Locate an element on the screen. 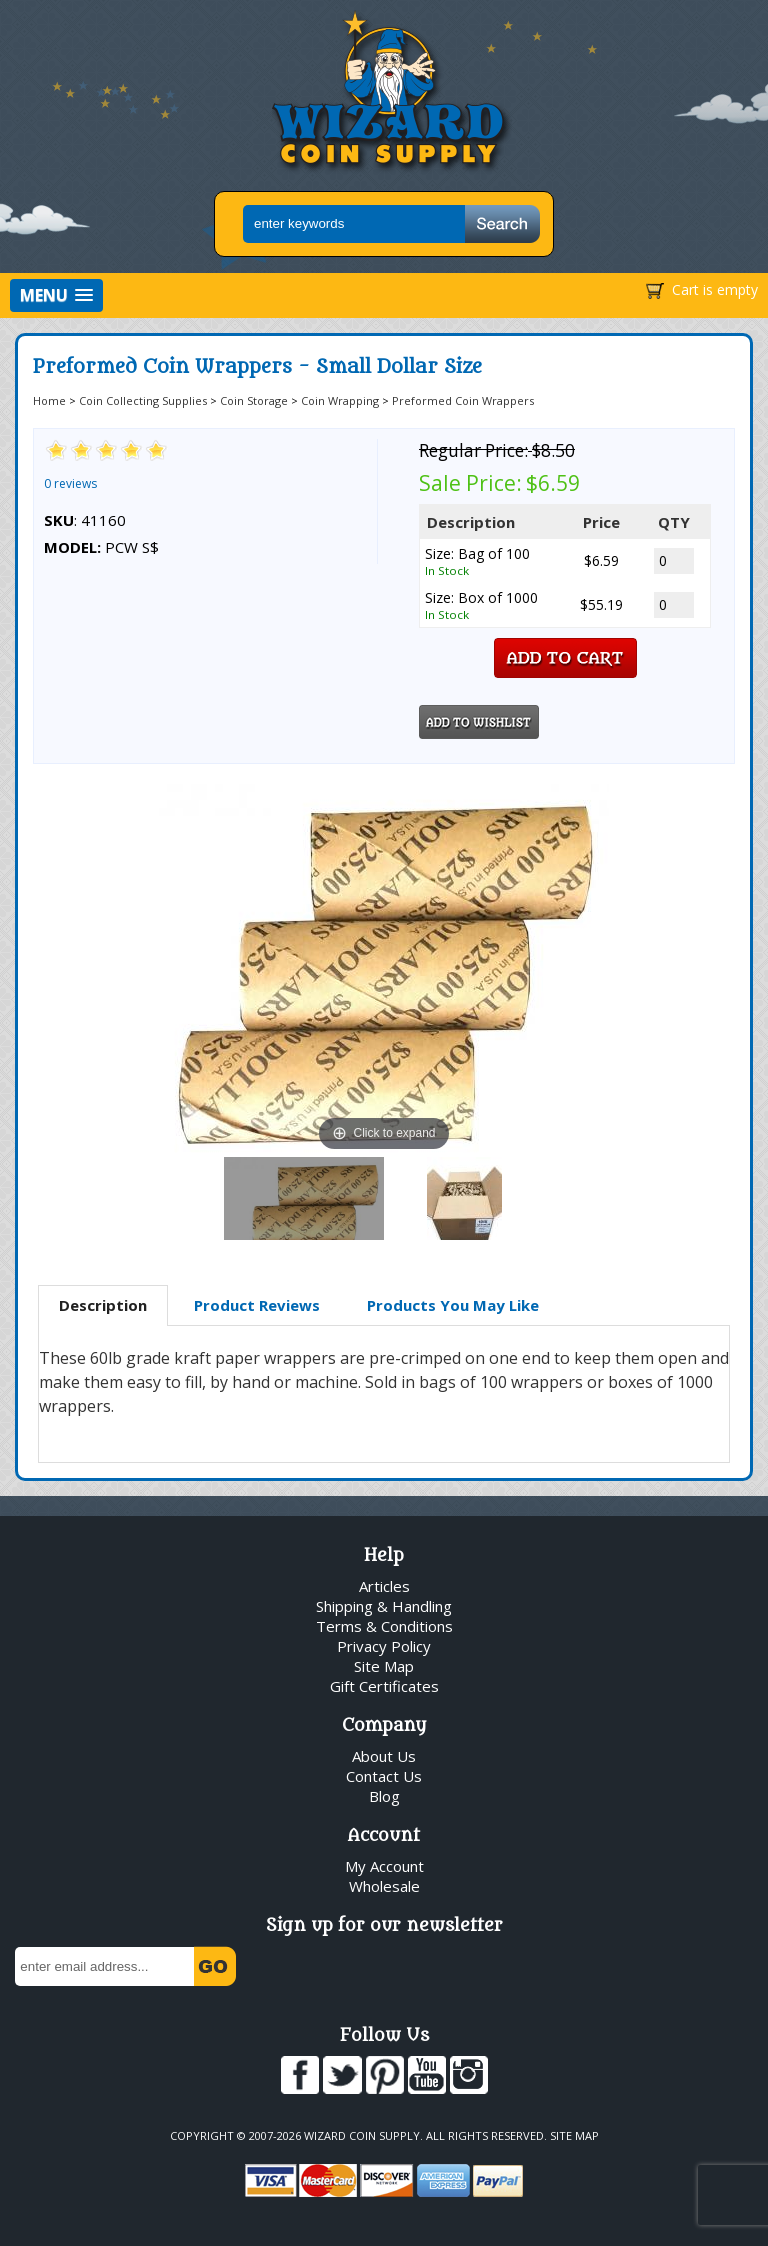  My Account is located at coordinates (384, 1866).